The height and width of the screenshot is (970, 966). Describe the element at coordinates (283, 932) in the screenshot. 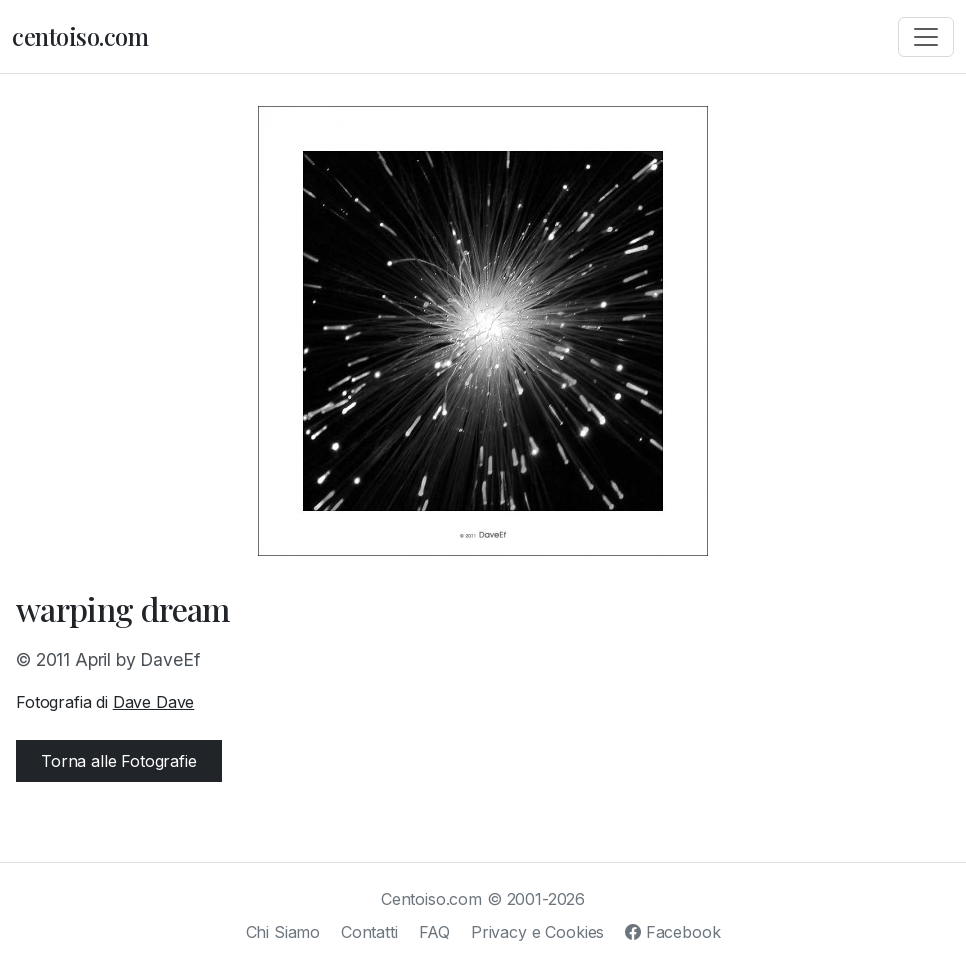

I see `Chi Siamo` at that location.